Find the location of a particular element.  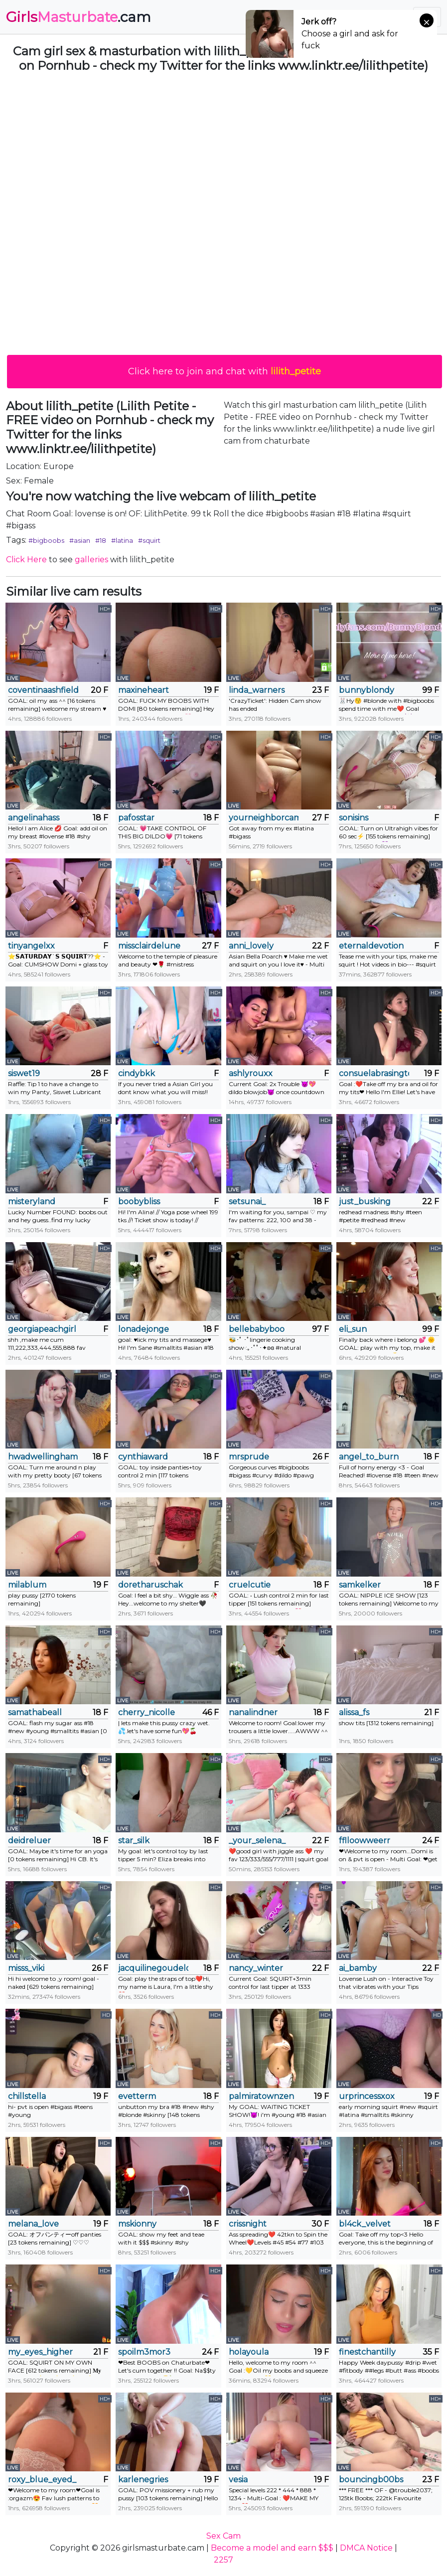

coventinaashfield is located at coordinates (43, 690).